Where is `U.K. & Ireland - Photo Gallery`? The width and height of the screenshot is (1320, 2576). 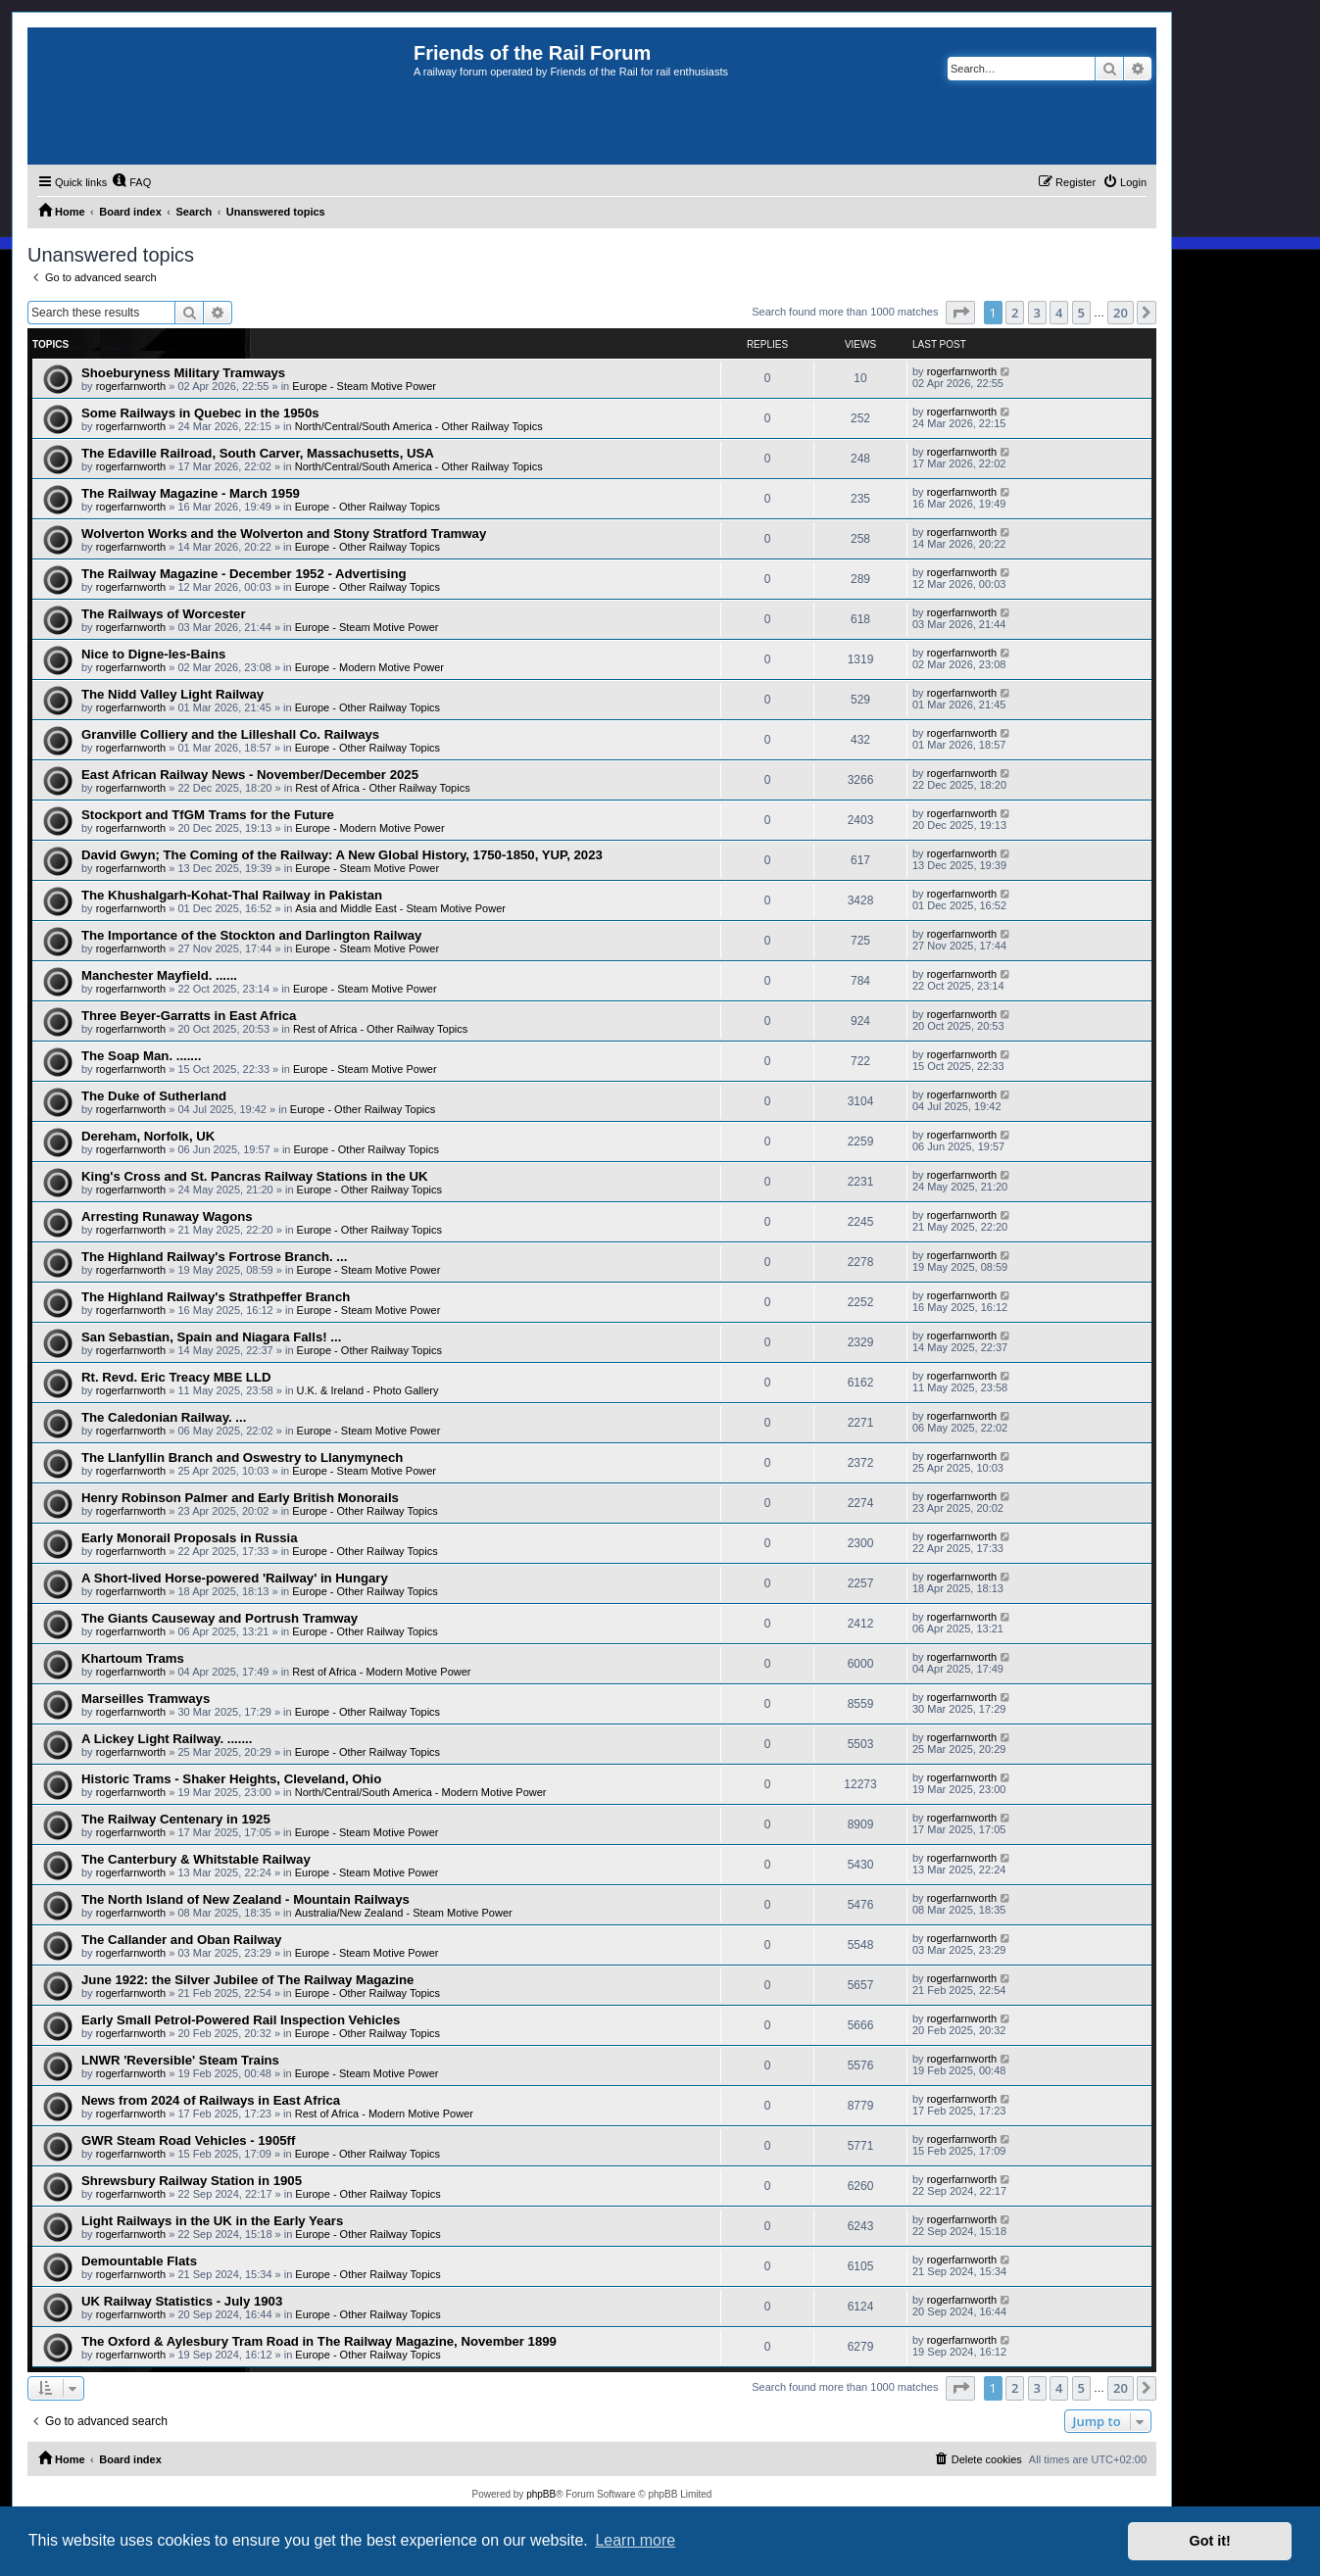 U.K. & Ireland - Photo Gallery is located at coordinates (368, 1390).